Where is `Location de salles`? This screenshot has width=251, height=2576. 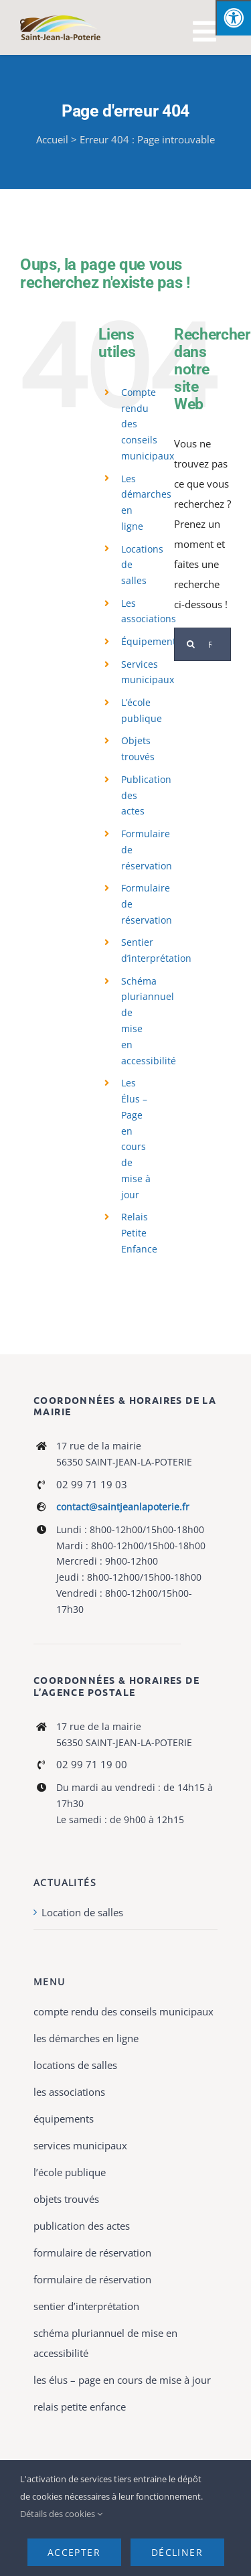
Location de salles is located at coordinates (82, 1912).